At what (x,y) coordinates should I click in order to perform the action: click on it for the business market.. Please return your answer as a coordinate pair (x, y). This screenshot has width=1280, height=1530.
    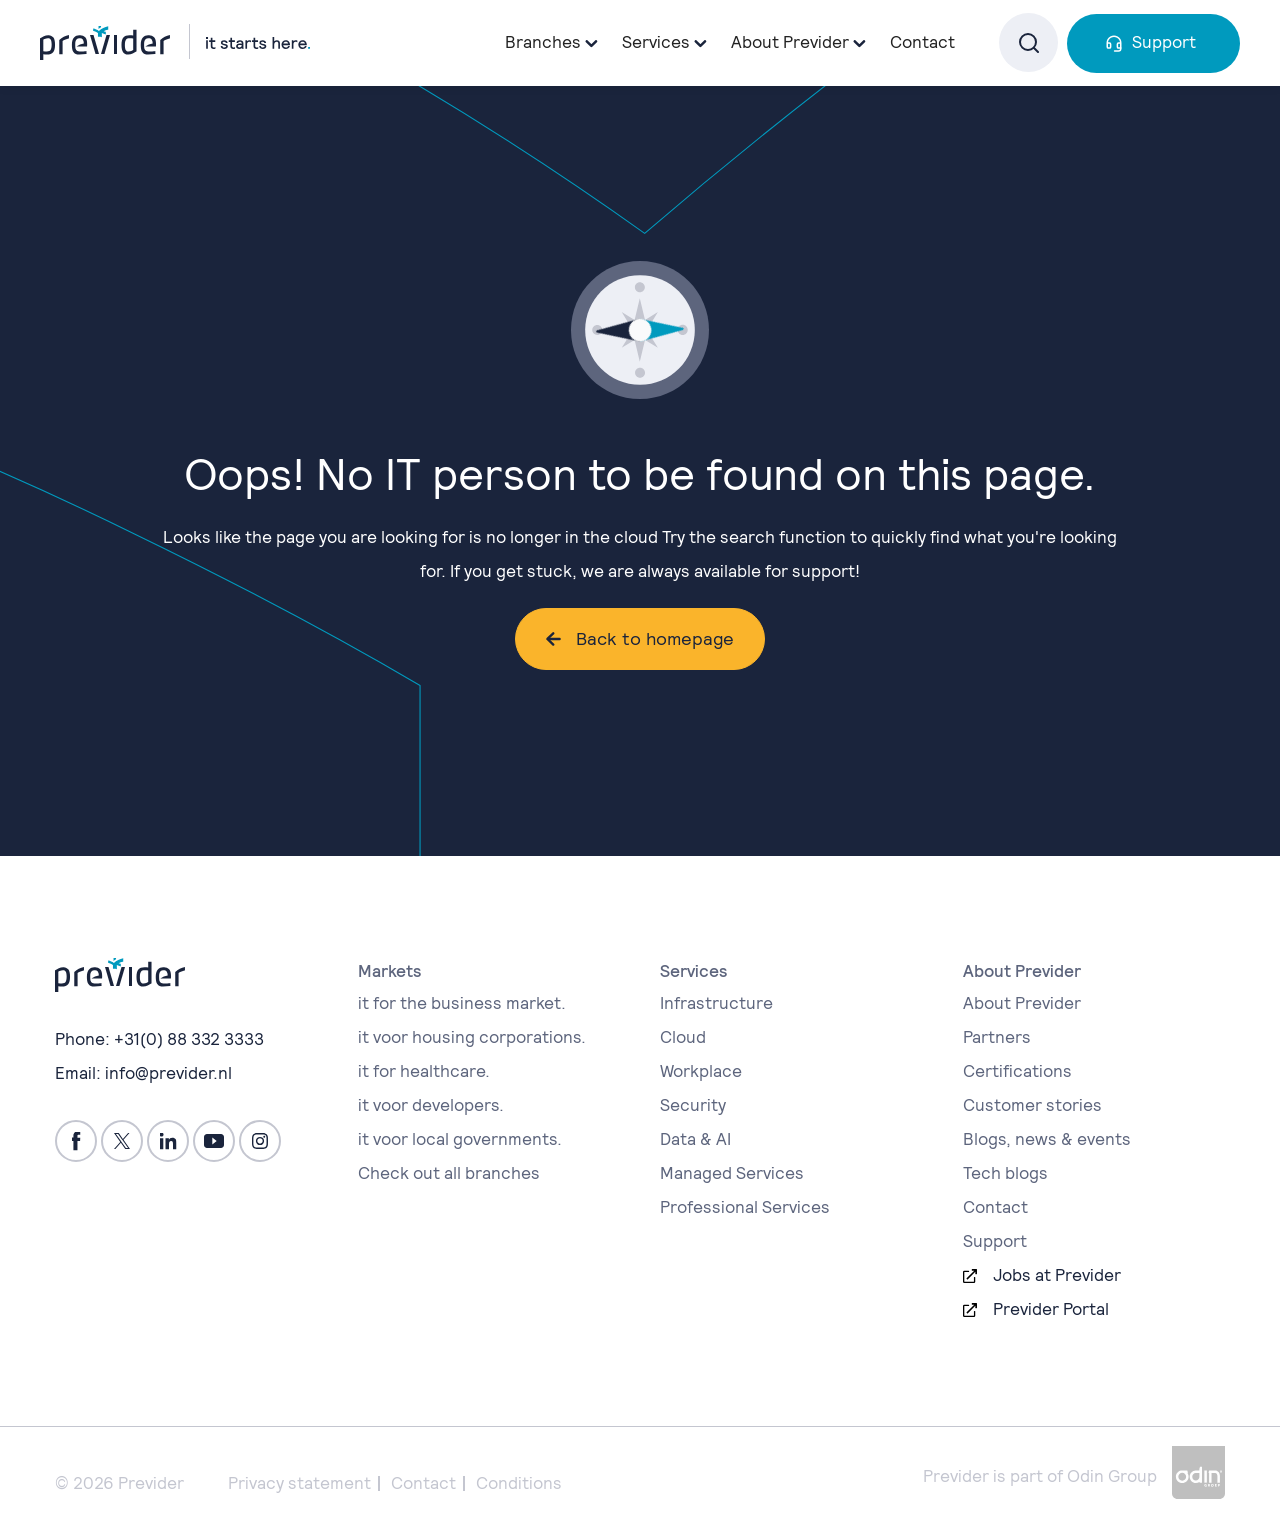
    Looking at the image, I should click on (462, 1003).